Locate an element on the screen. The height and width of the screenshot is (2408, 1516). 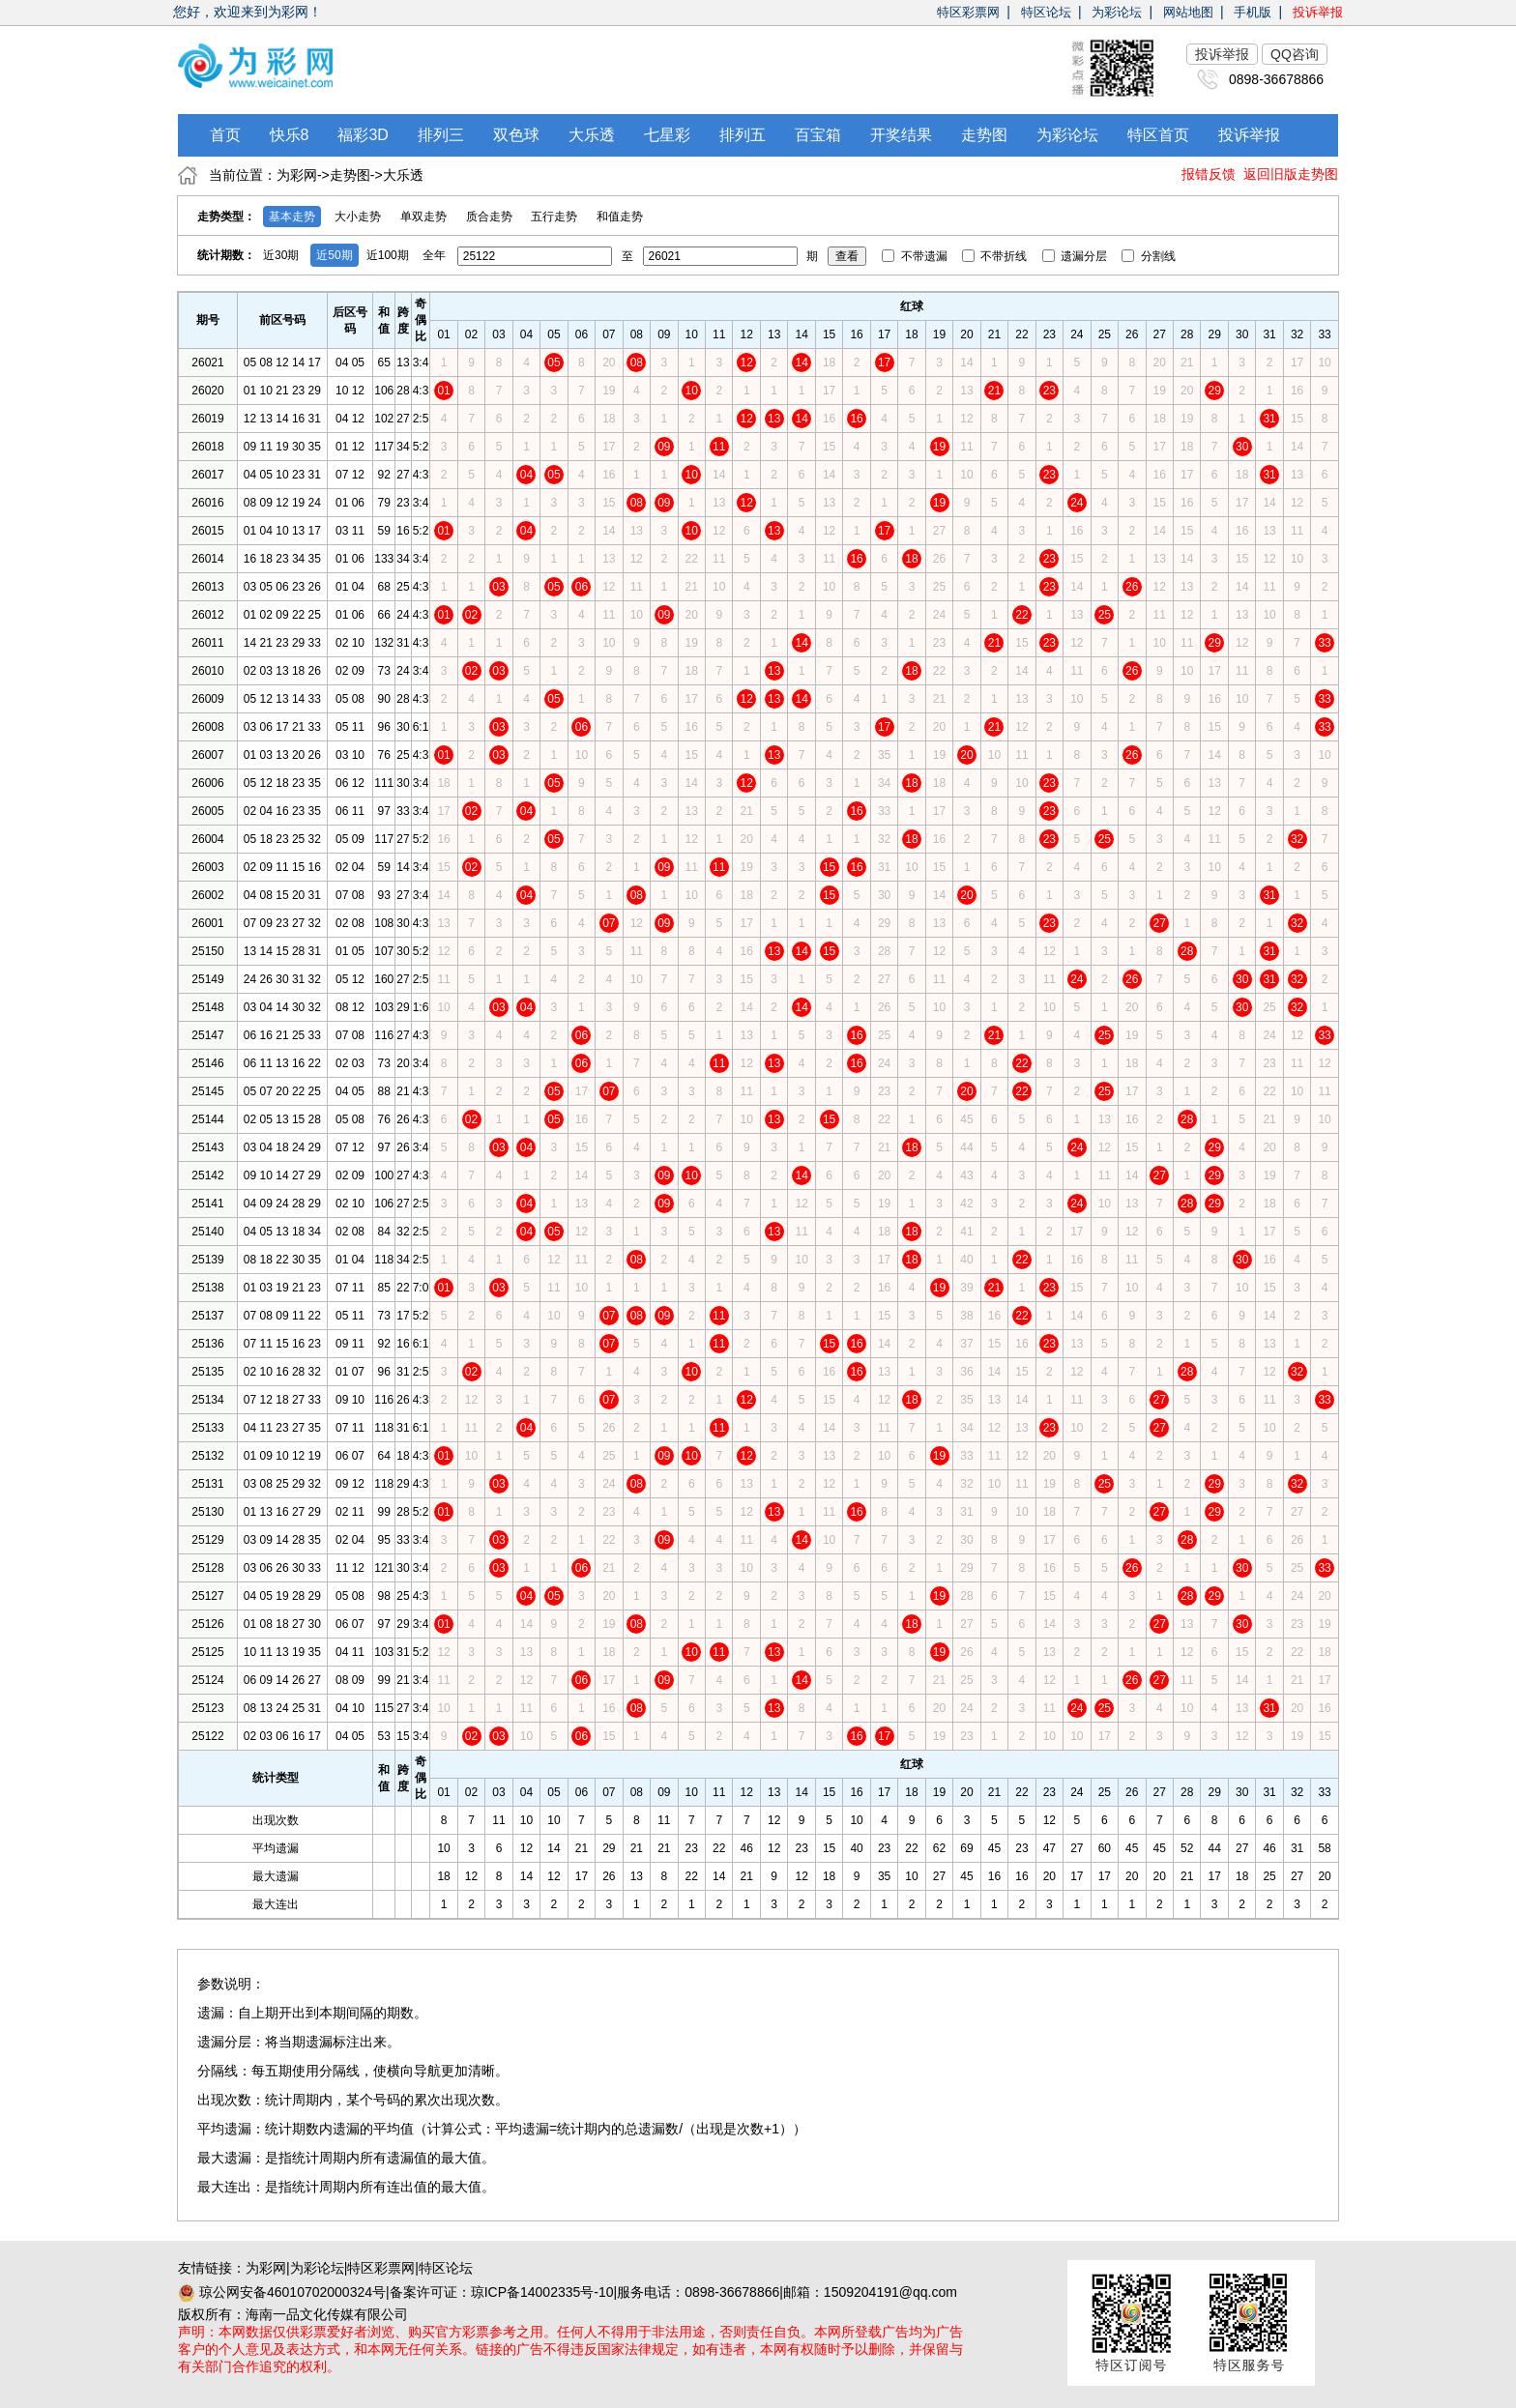
单双走势 is located at coordinates (423, 216).